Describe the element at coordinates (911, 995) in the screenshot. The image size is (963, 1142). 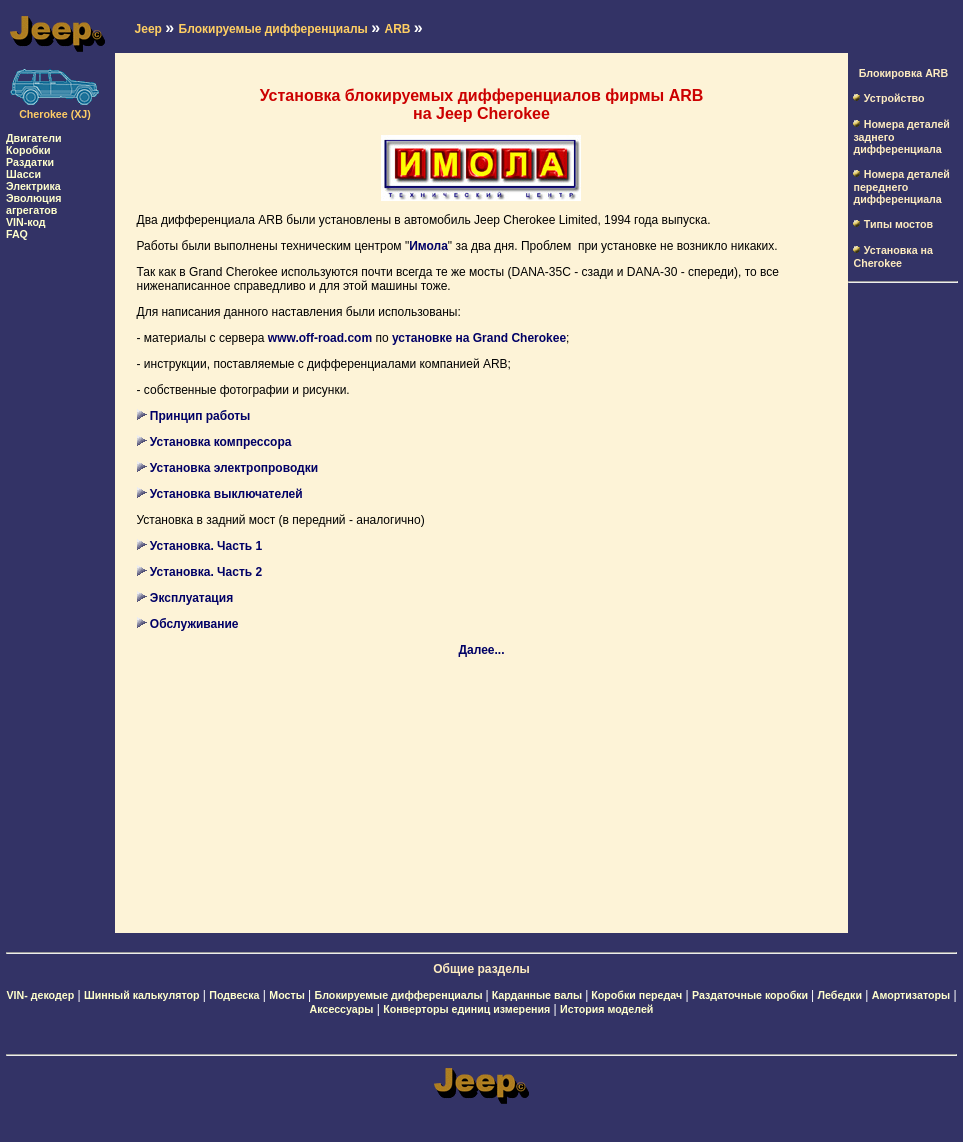
I see `Амортизаторы` at that location.